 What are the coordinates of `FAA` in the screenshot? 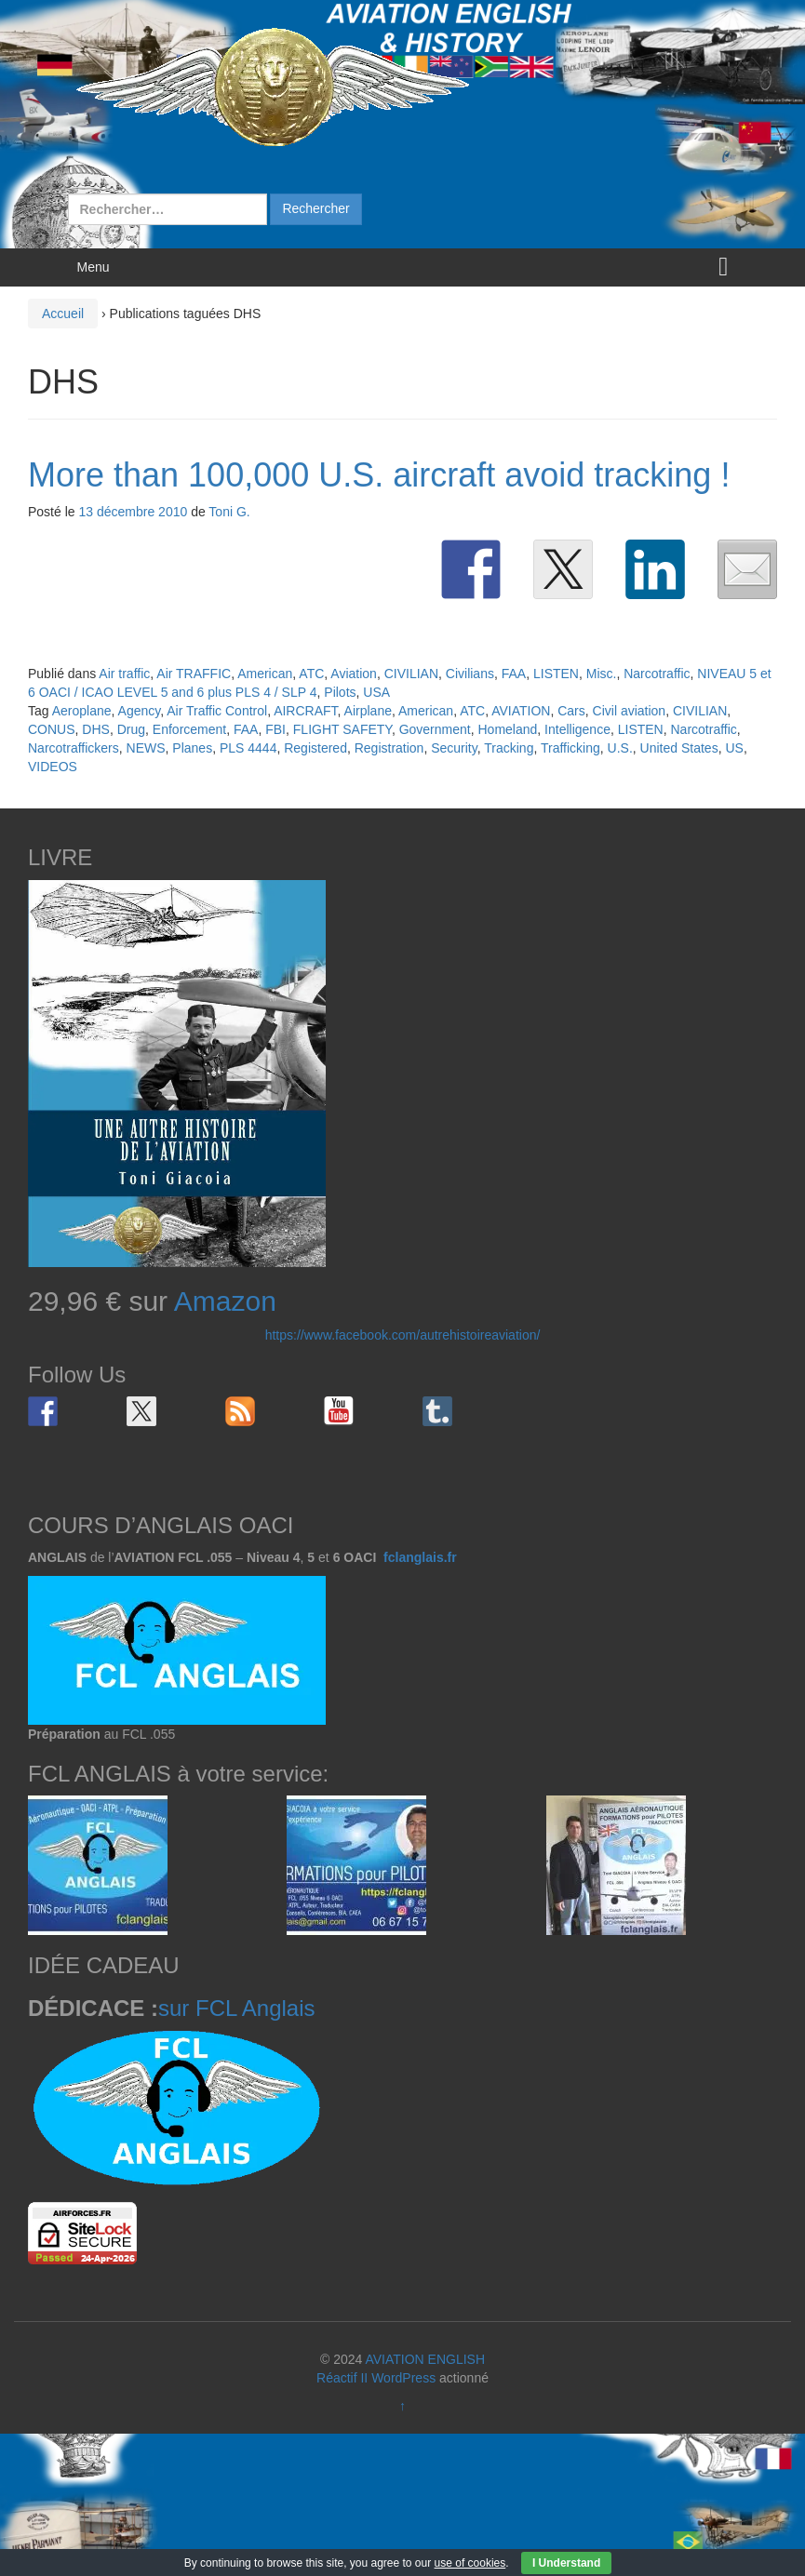 It's located at (514, 673).